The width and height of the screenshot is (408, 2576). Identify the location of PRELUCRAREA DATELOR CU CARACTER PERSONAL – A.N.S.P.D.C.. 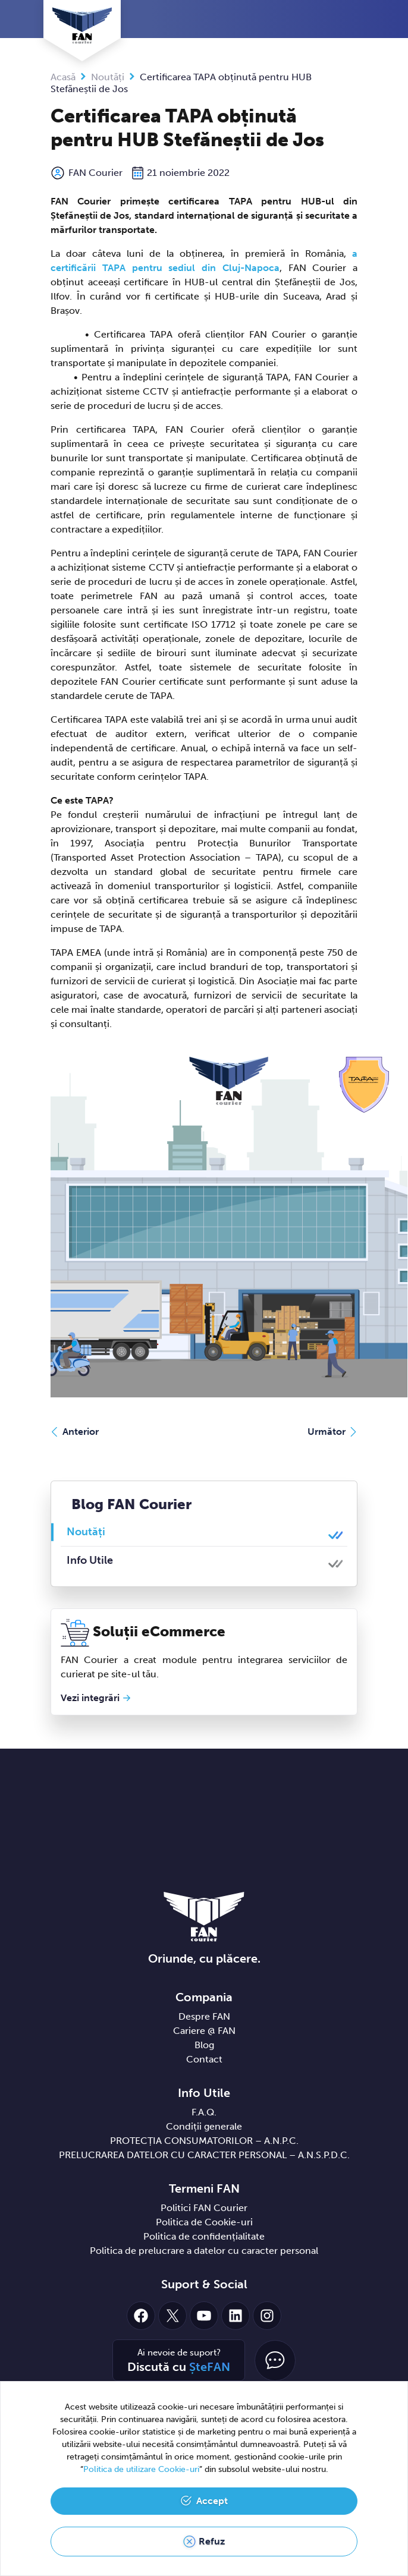
(204, 2155).